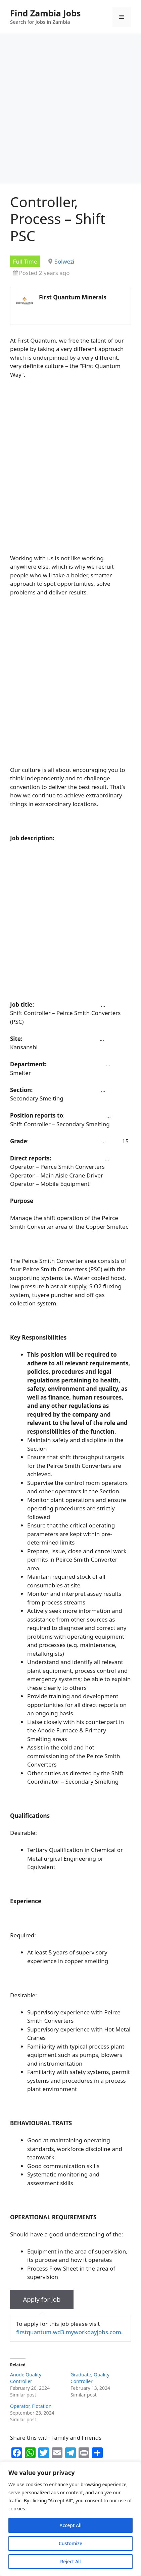  Describe the element at coordinates (25, 2377) in the screenshot. I see `Anode Quality Controller` at that location.